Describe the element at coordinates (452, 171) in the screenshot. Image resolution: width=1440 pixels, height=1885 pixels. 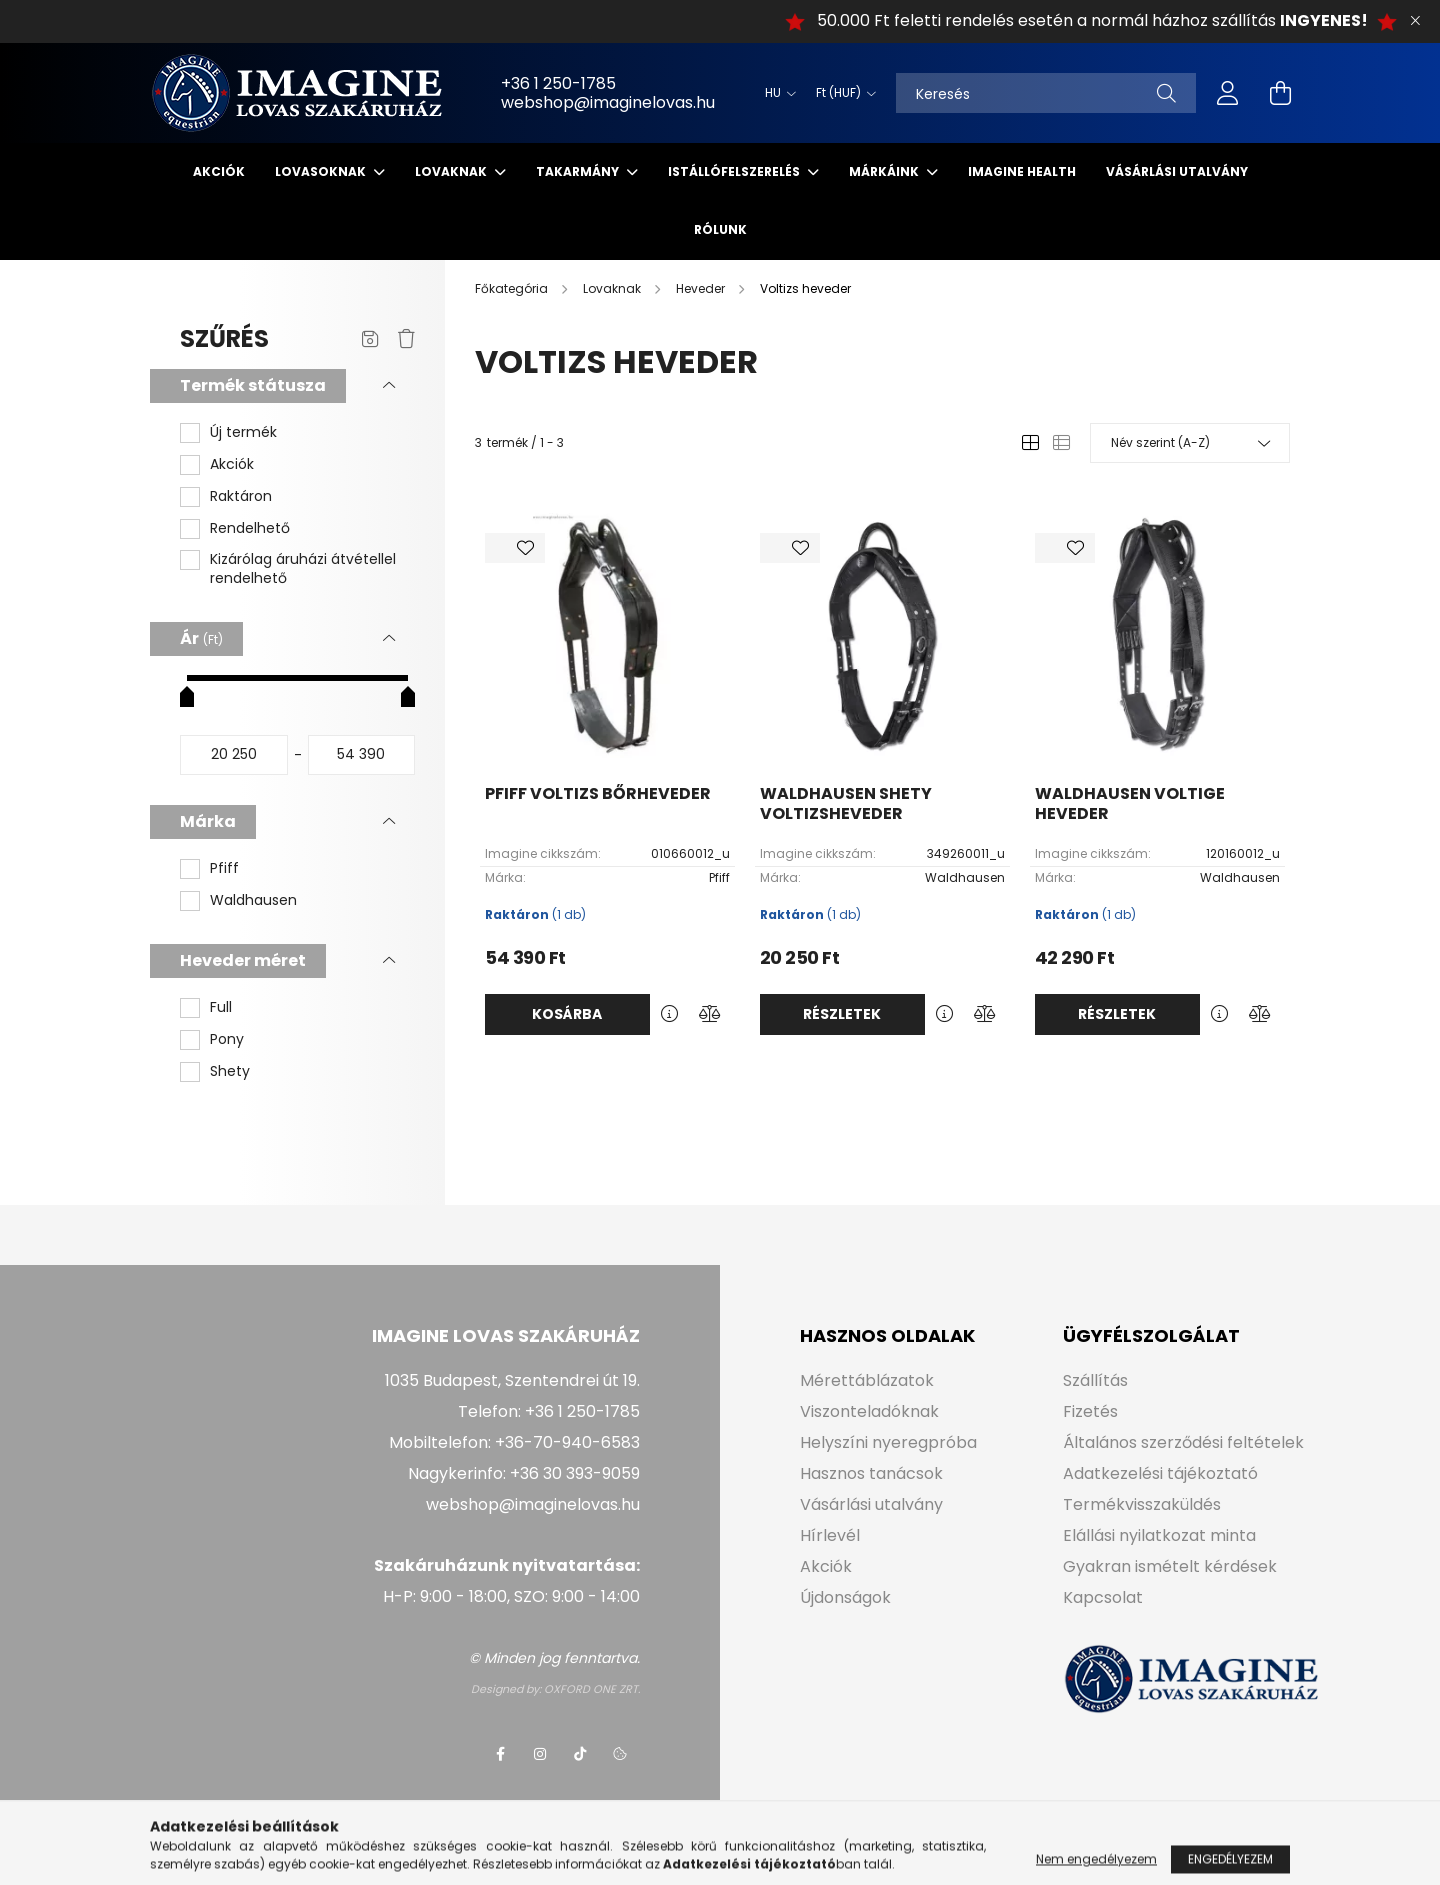
I see `Lovaknak` at that location.